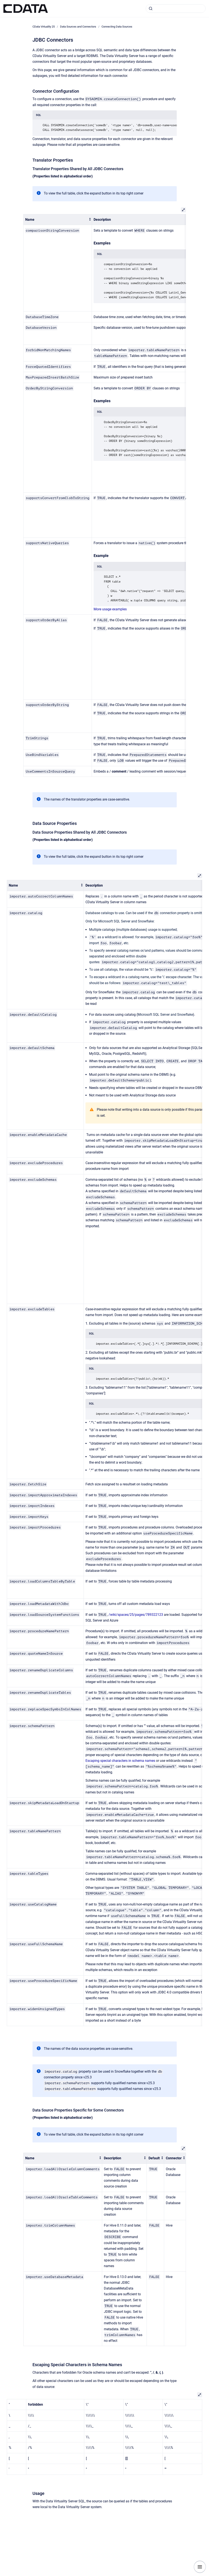 The width and height of the screenshot is (209, 2576). I want to click on [Show navigation], so click(200, 2567).